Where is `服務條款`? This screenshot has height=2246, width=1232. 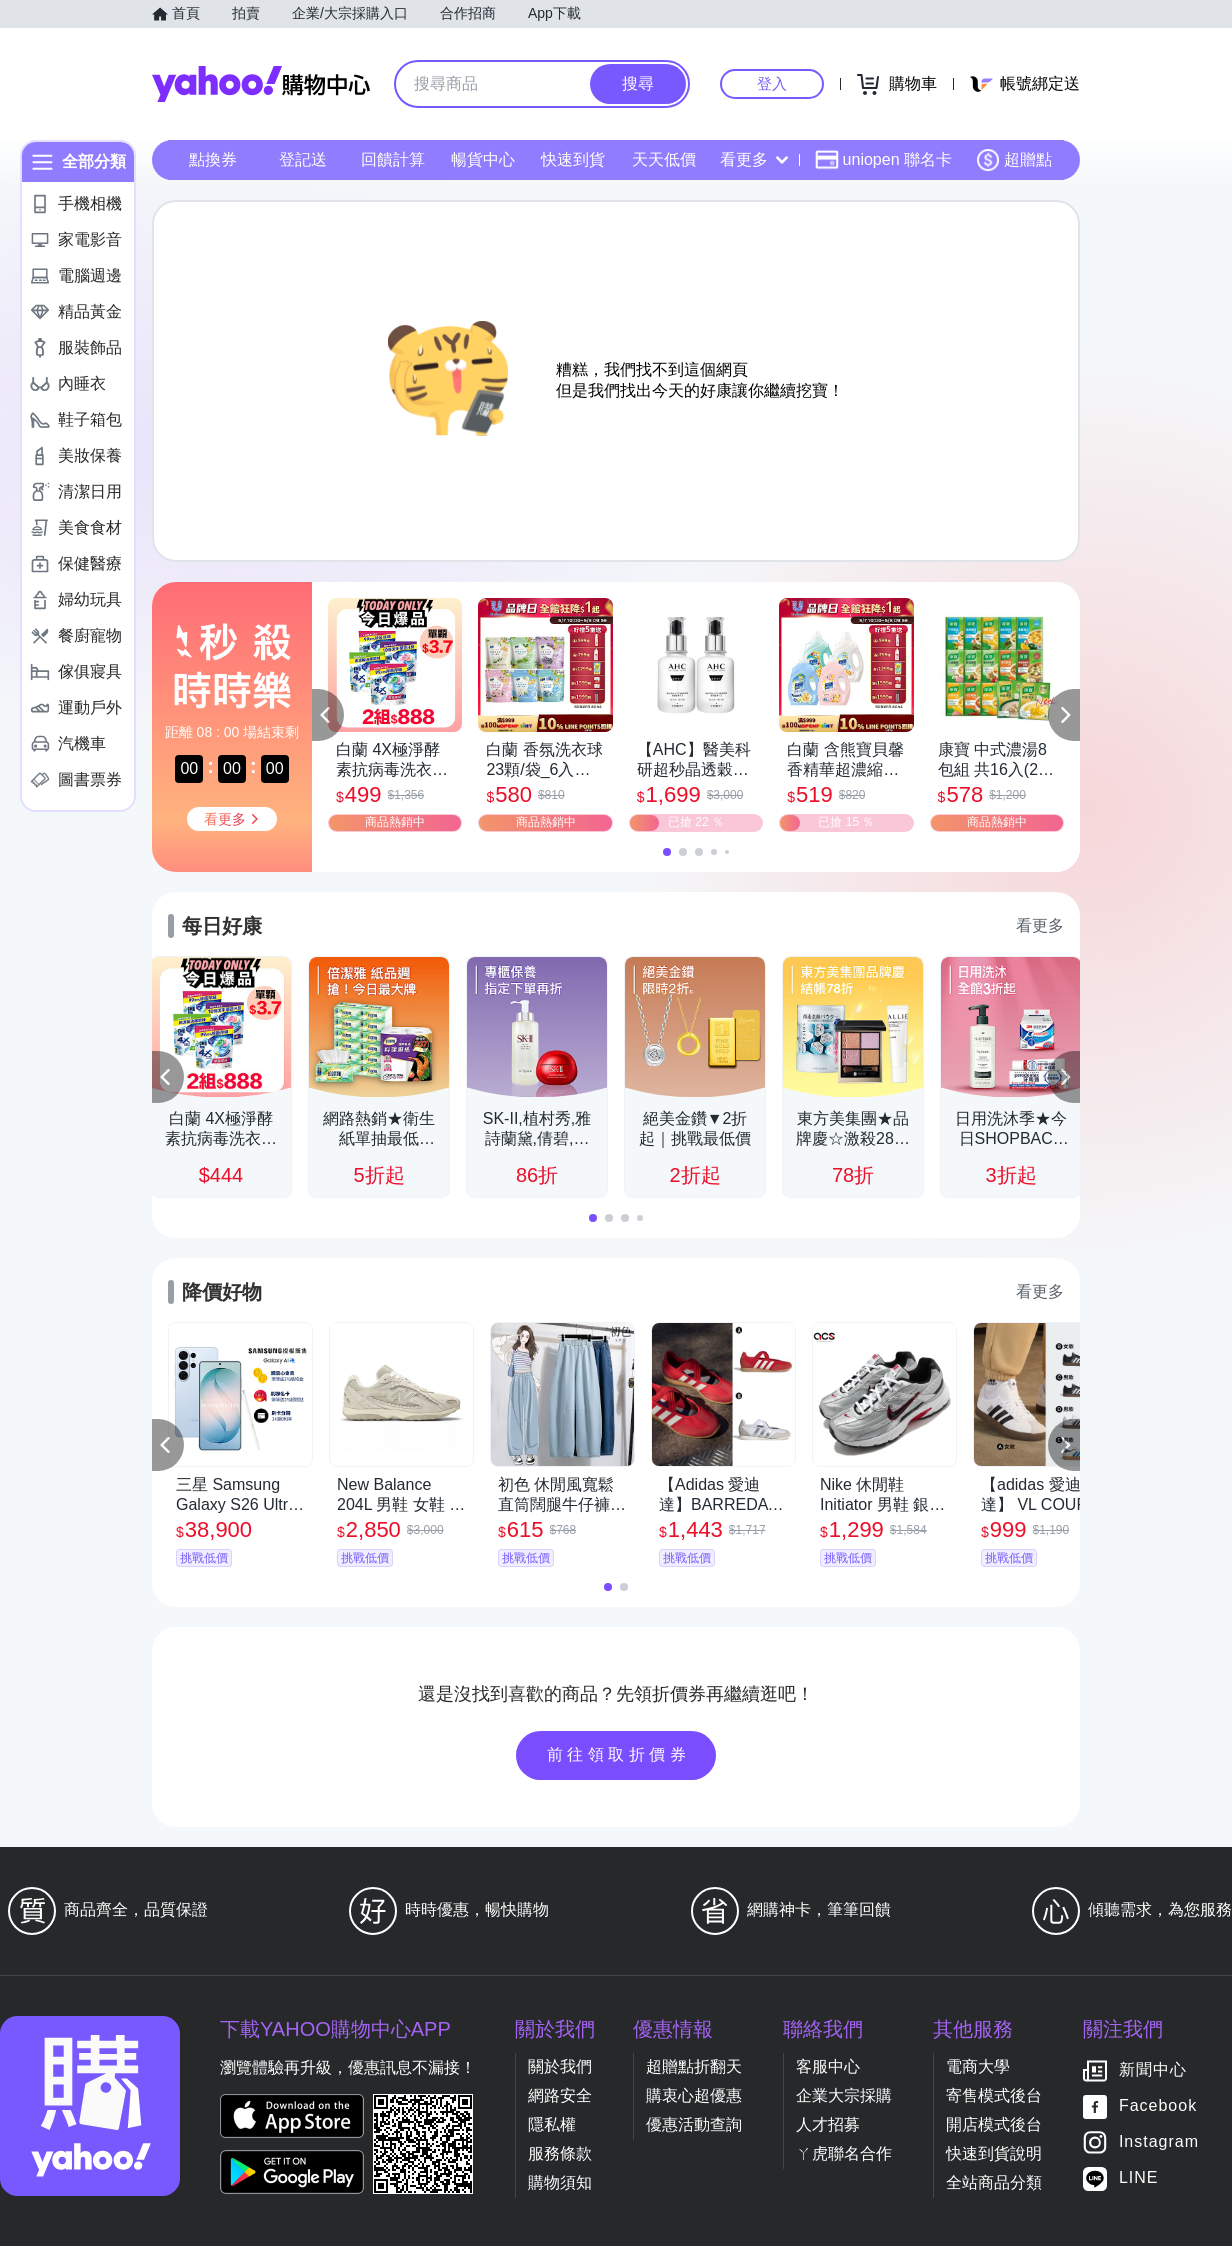
服務條款 is located at coordinates (560, 2153).